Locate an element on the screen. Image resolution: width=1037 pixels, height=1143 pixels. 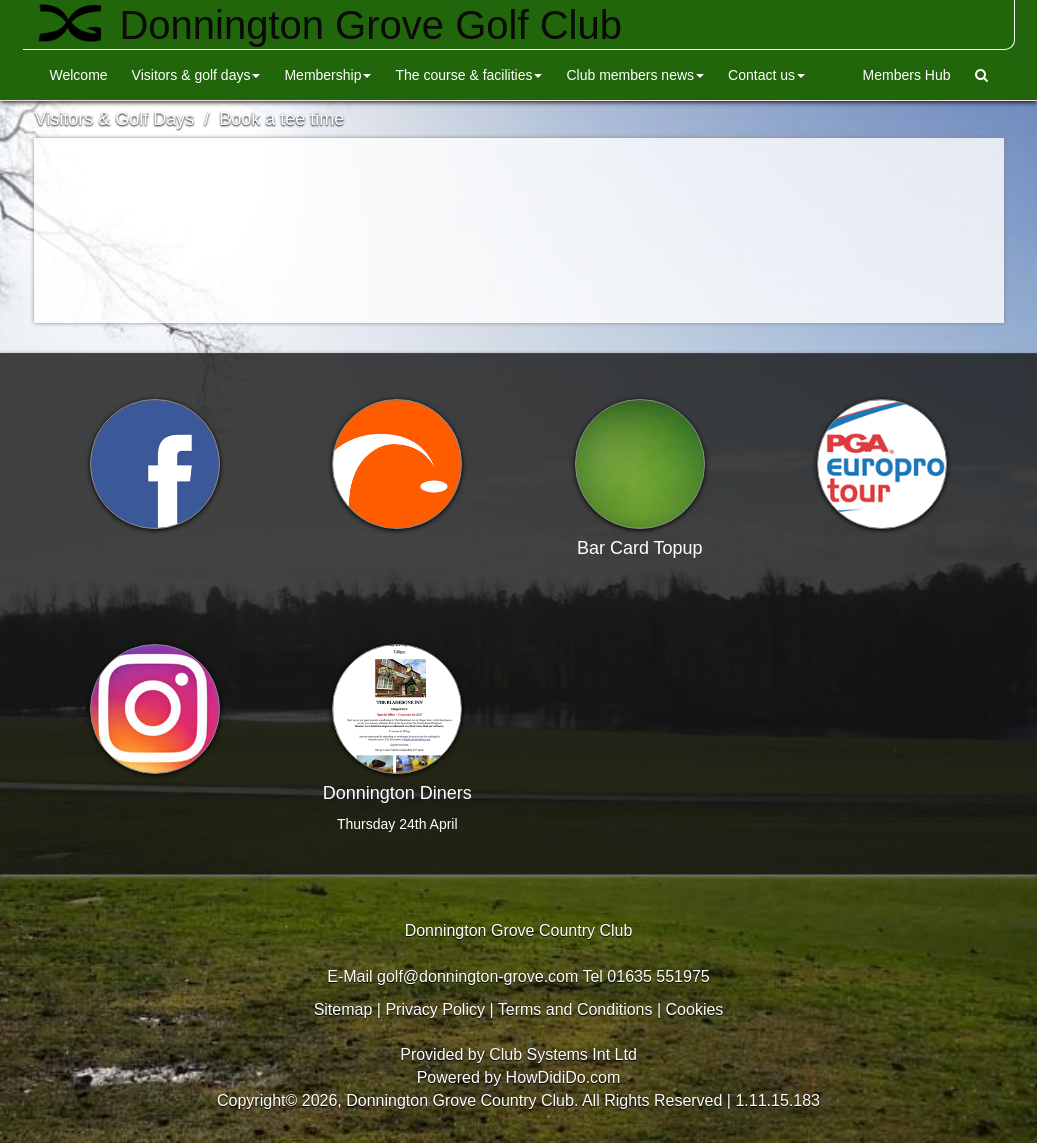
Club Systems Int Ltd is located at coordinates (563, 1054).